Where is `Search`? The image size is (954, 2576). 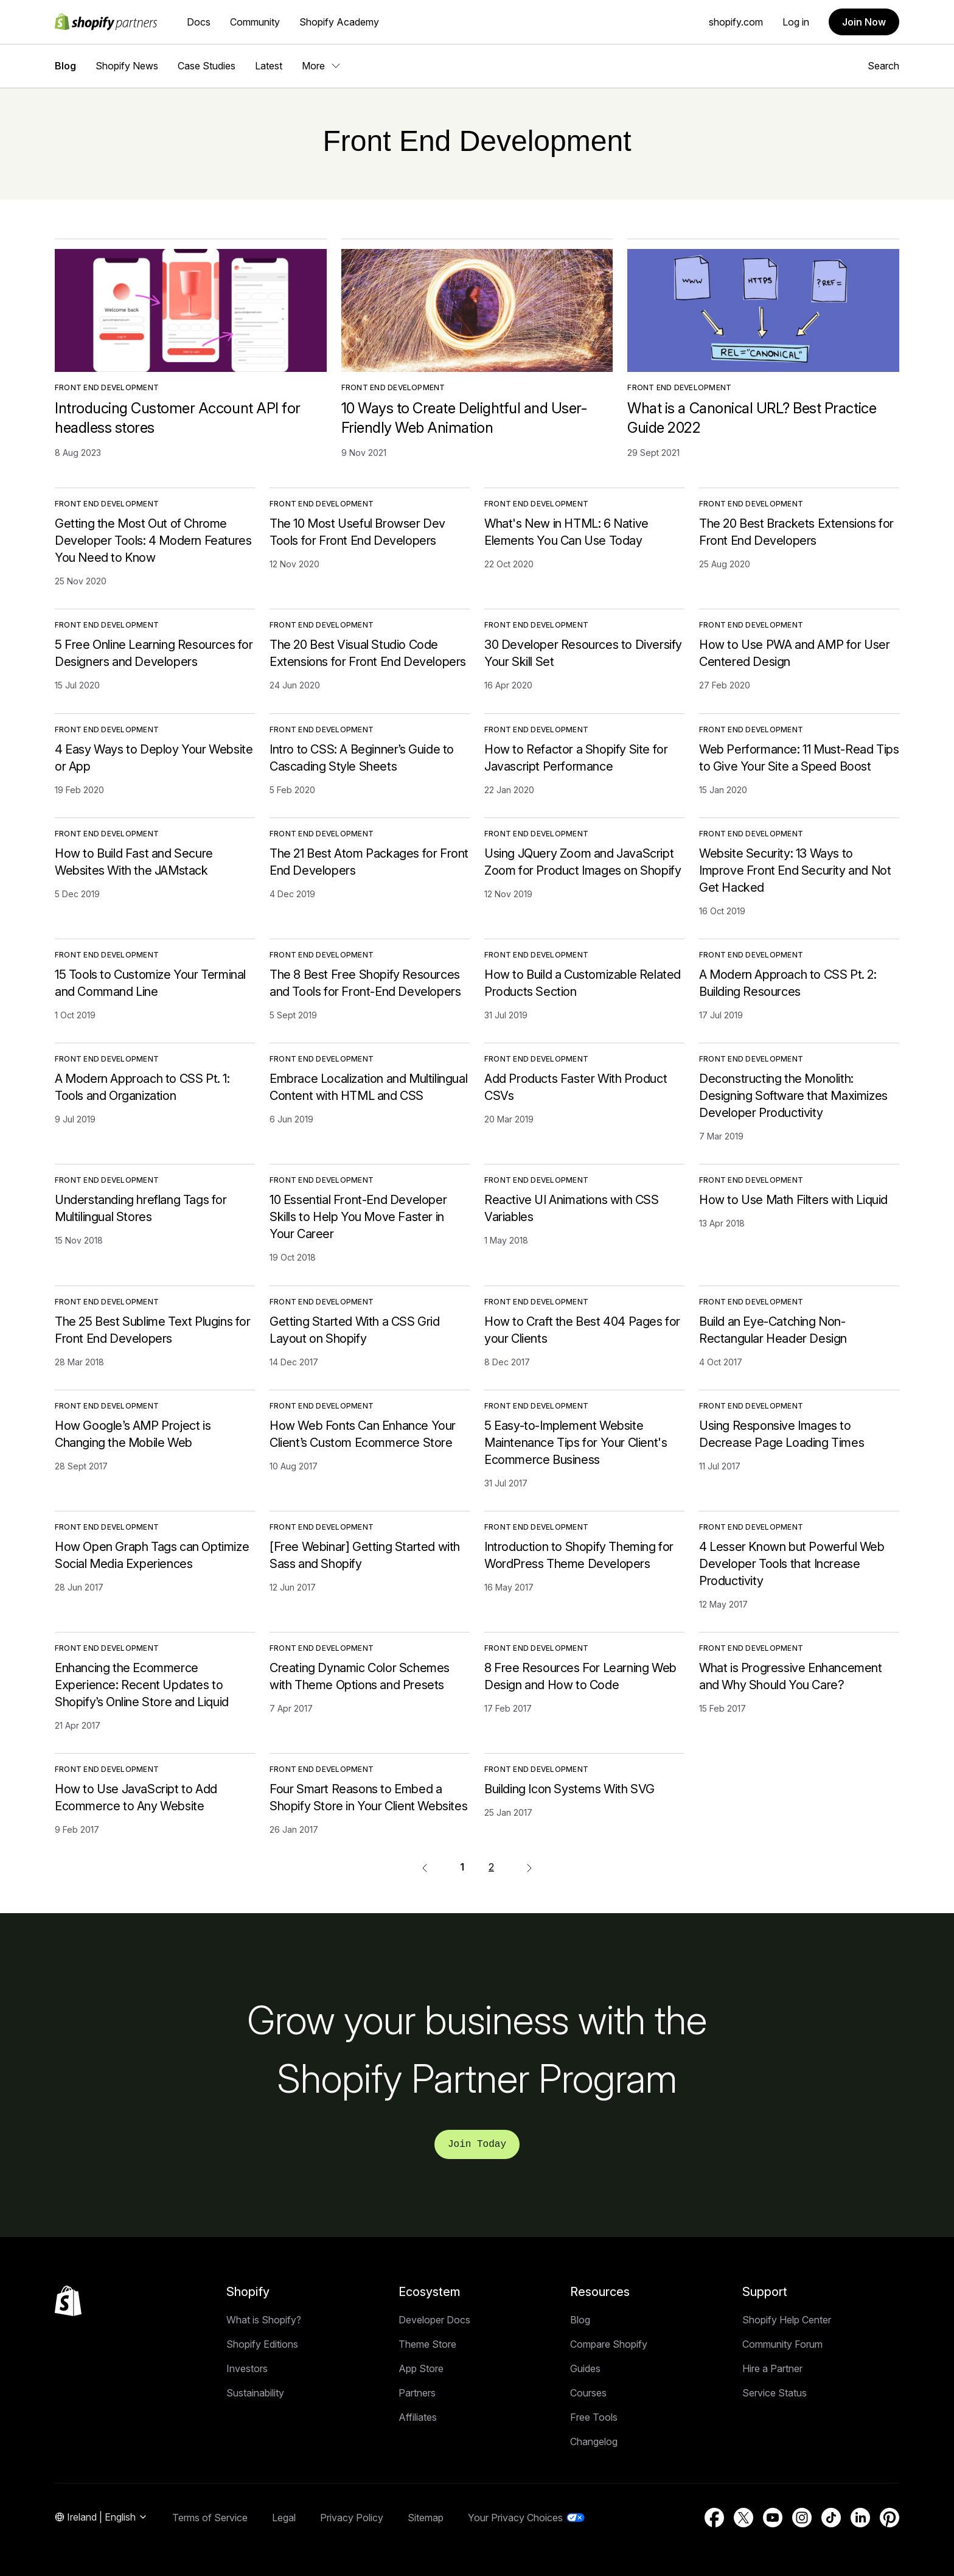
Search is located at coordinates (883, 66).